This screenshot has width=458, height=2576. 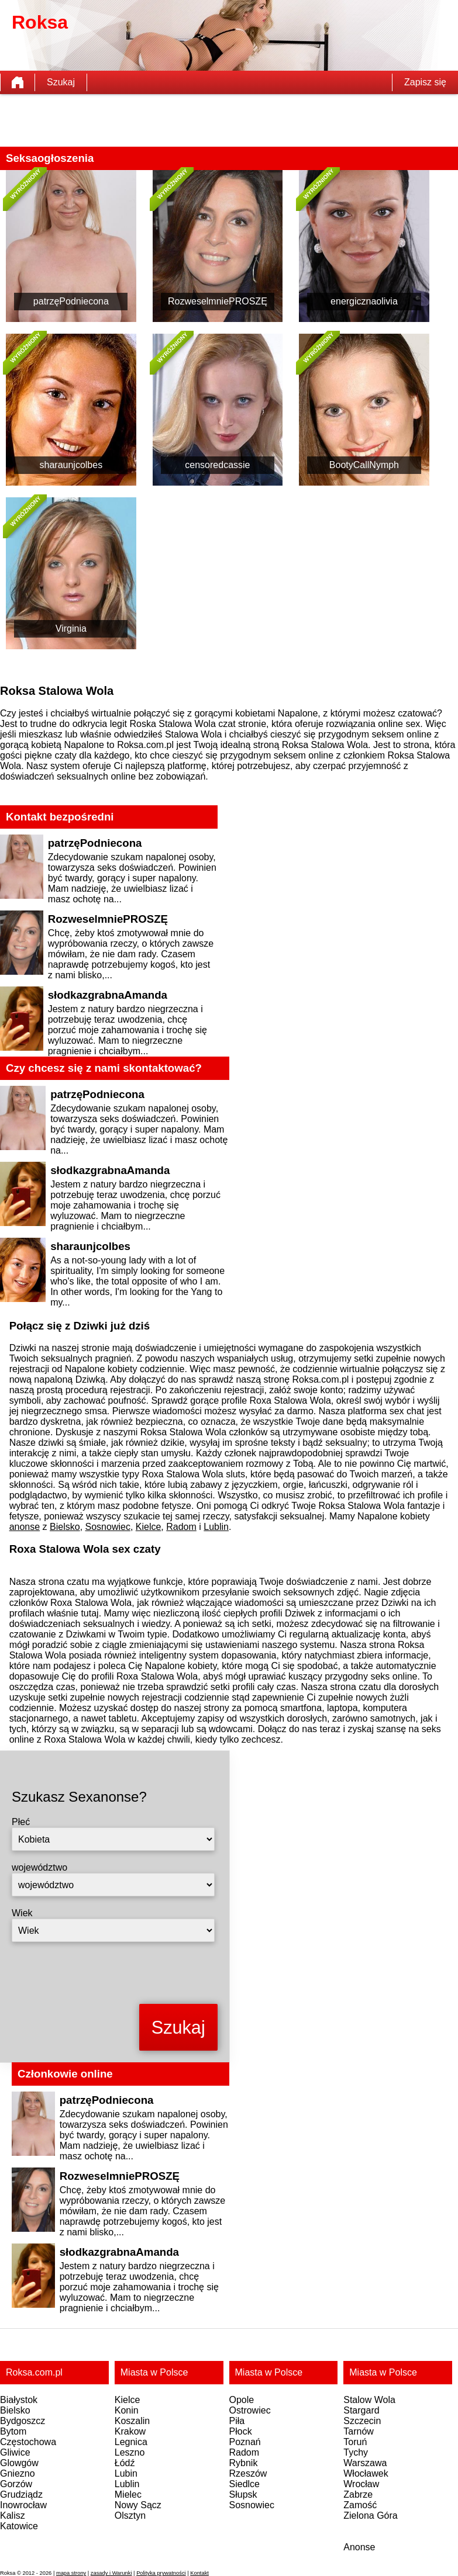 What do you see at coordinates (131, 2442) in the screenshot?
I see `Legnica` at bounding box center [131, 2442].